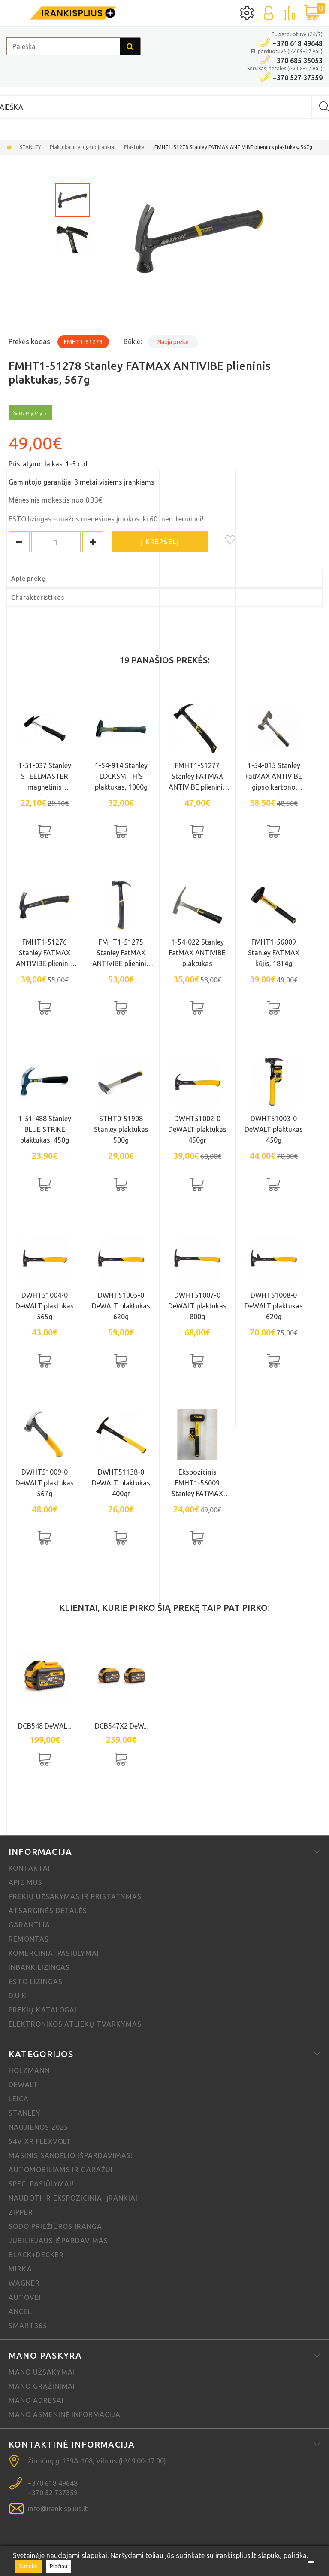 This screenshot has height=2576, width=329. I want to click on D.U.K, so click(18, 1996).